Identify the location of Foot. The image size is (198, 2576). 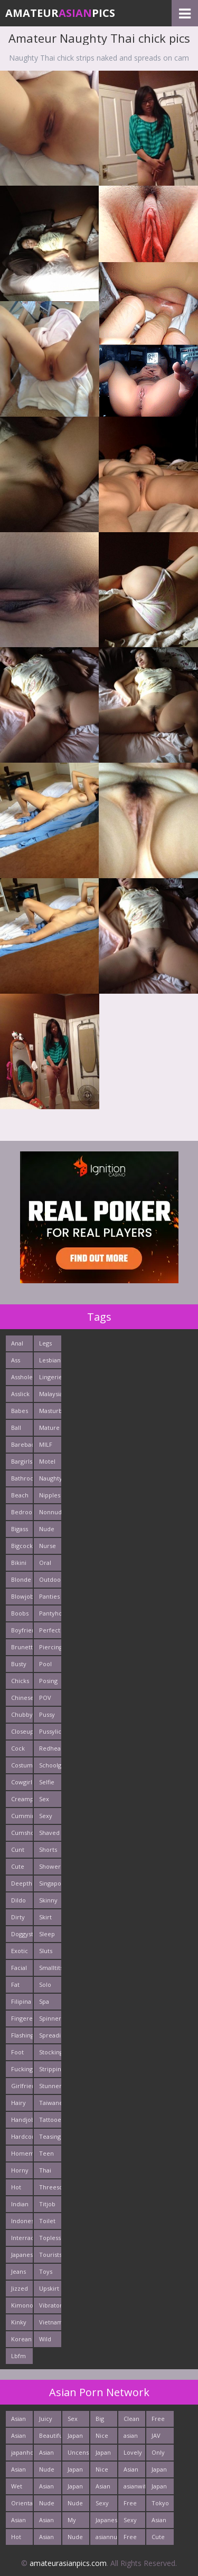
(17, 2052).